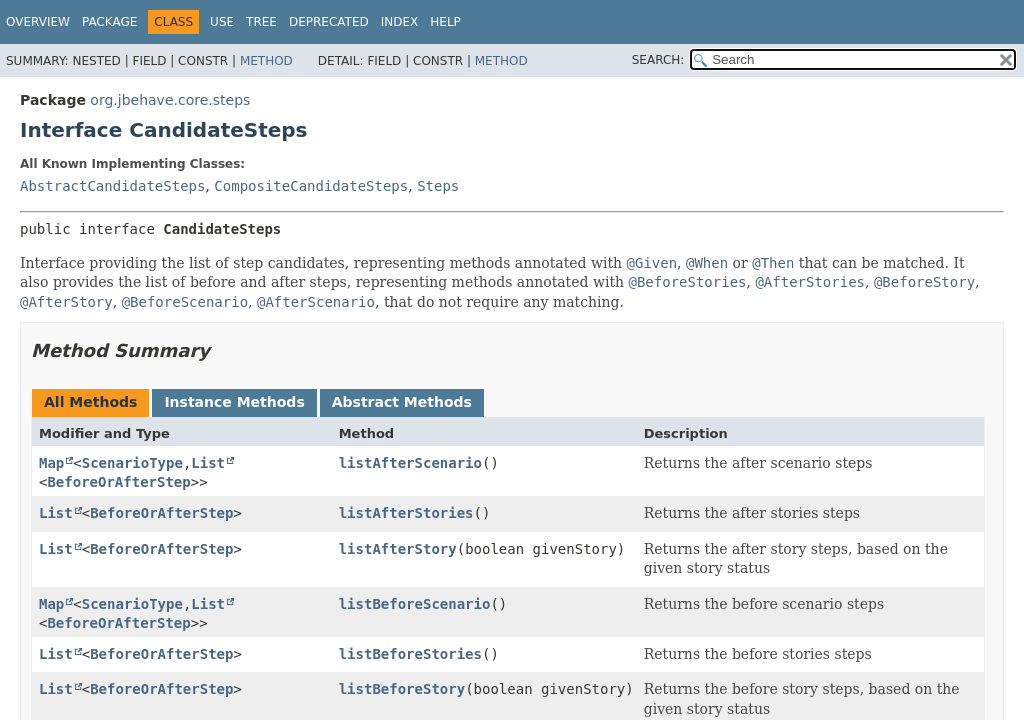 The image size is (1024, 720). Describe the element at coordinates (234, 402) in the screenshot. I see `Instance Methods [tab]` at that location.